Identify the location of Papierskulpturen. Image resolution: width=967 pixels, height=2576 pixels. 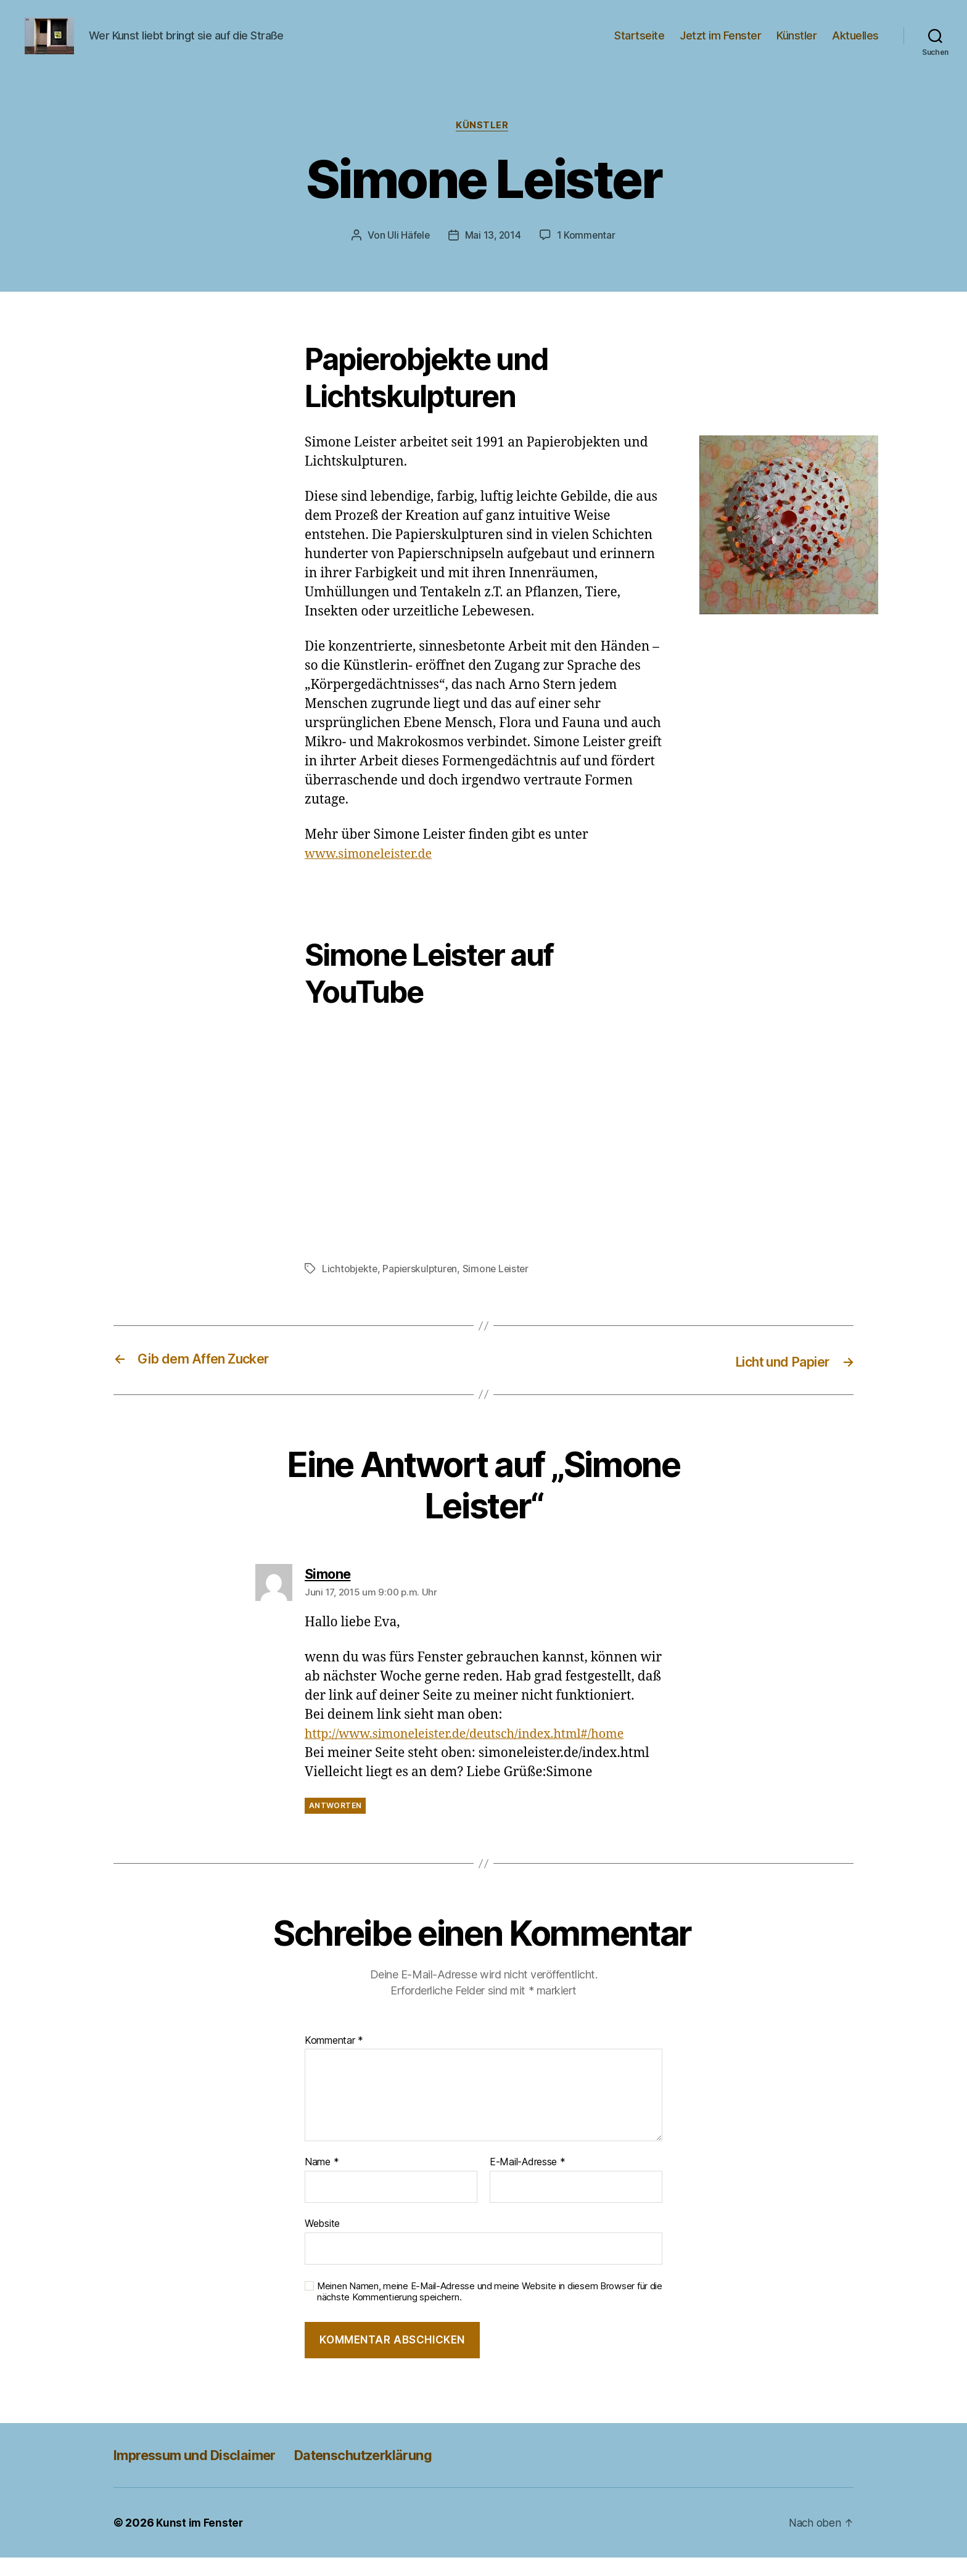
(422, 1288).